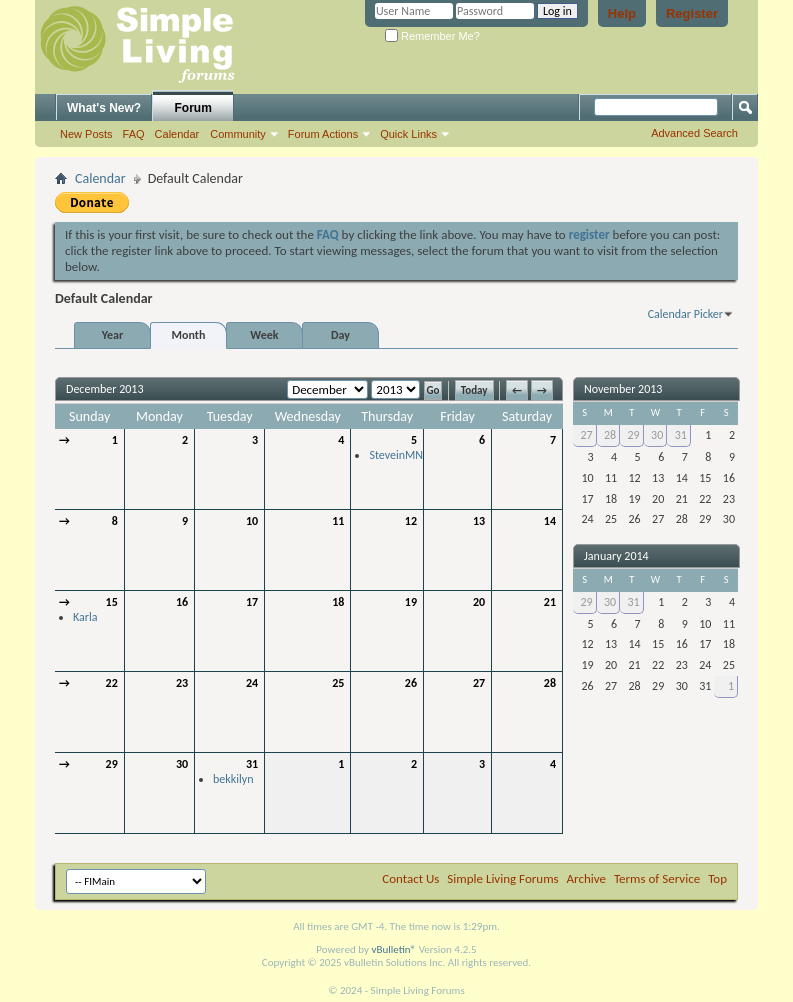 The image size is (793, 1002). Describe the element at coordinates (550, 683) in the screenshot. I see `28` at that location.